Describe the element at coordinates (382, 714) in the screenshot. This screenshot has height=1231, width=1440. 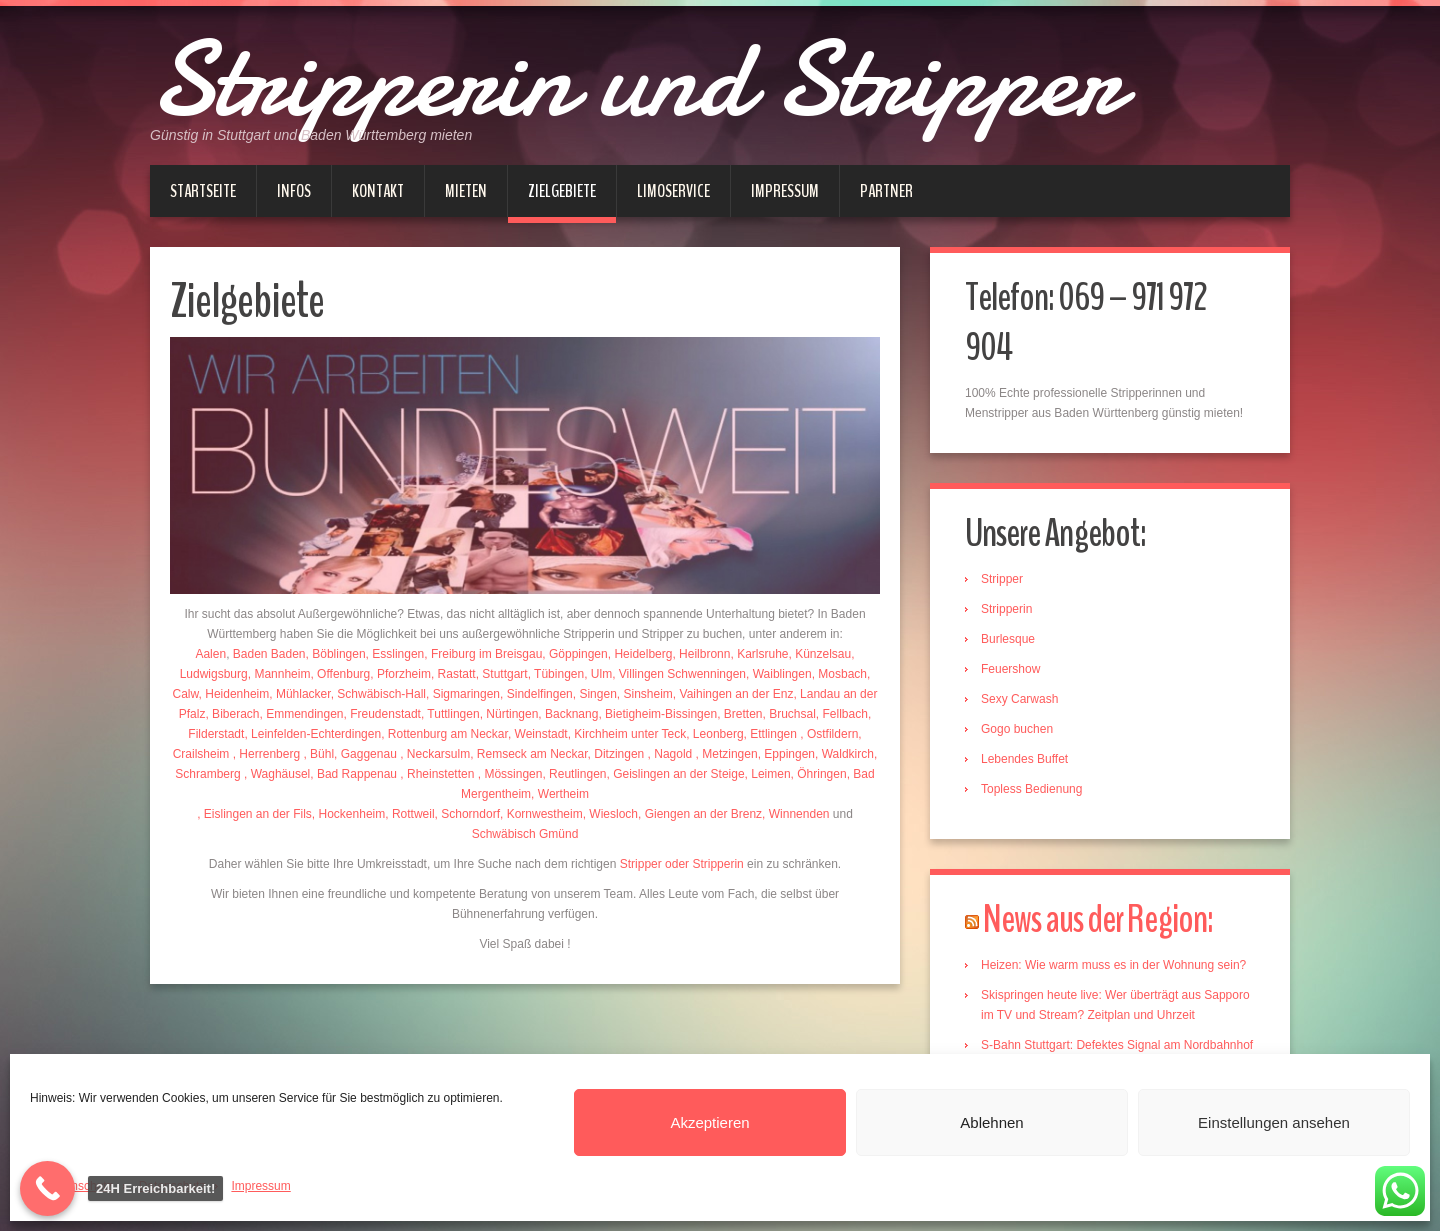
I see `, Freudenstadt` at that location.